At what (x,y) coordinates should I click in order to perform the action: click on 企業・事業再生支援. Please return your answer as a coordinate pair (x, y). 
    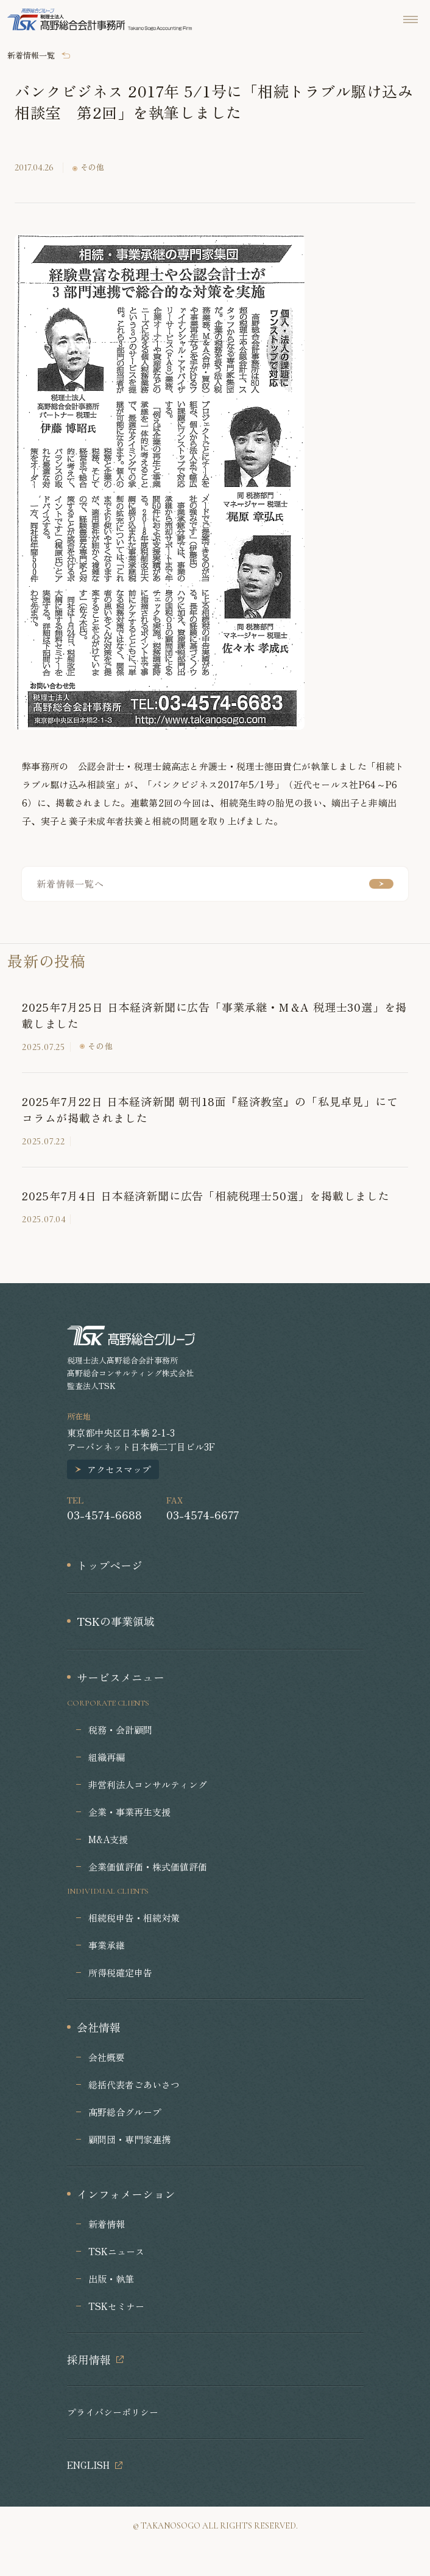
    Looking at the image, I should click on (129, 1811).